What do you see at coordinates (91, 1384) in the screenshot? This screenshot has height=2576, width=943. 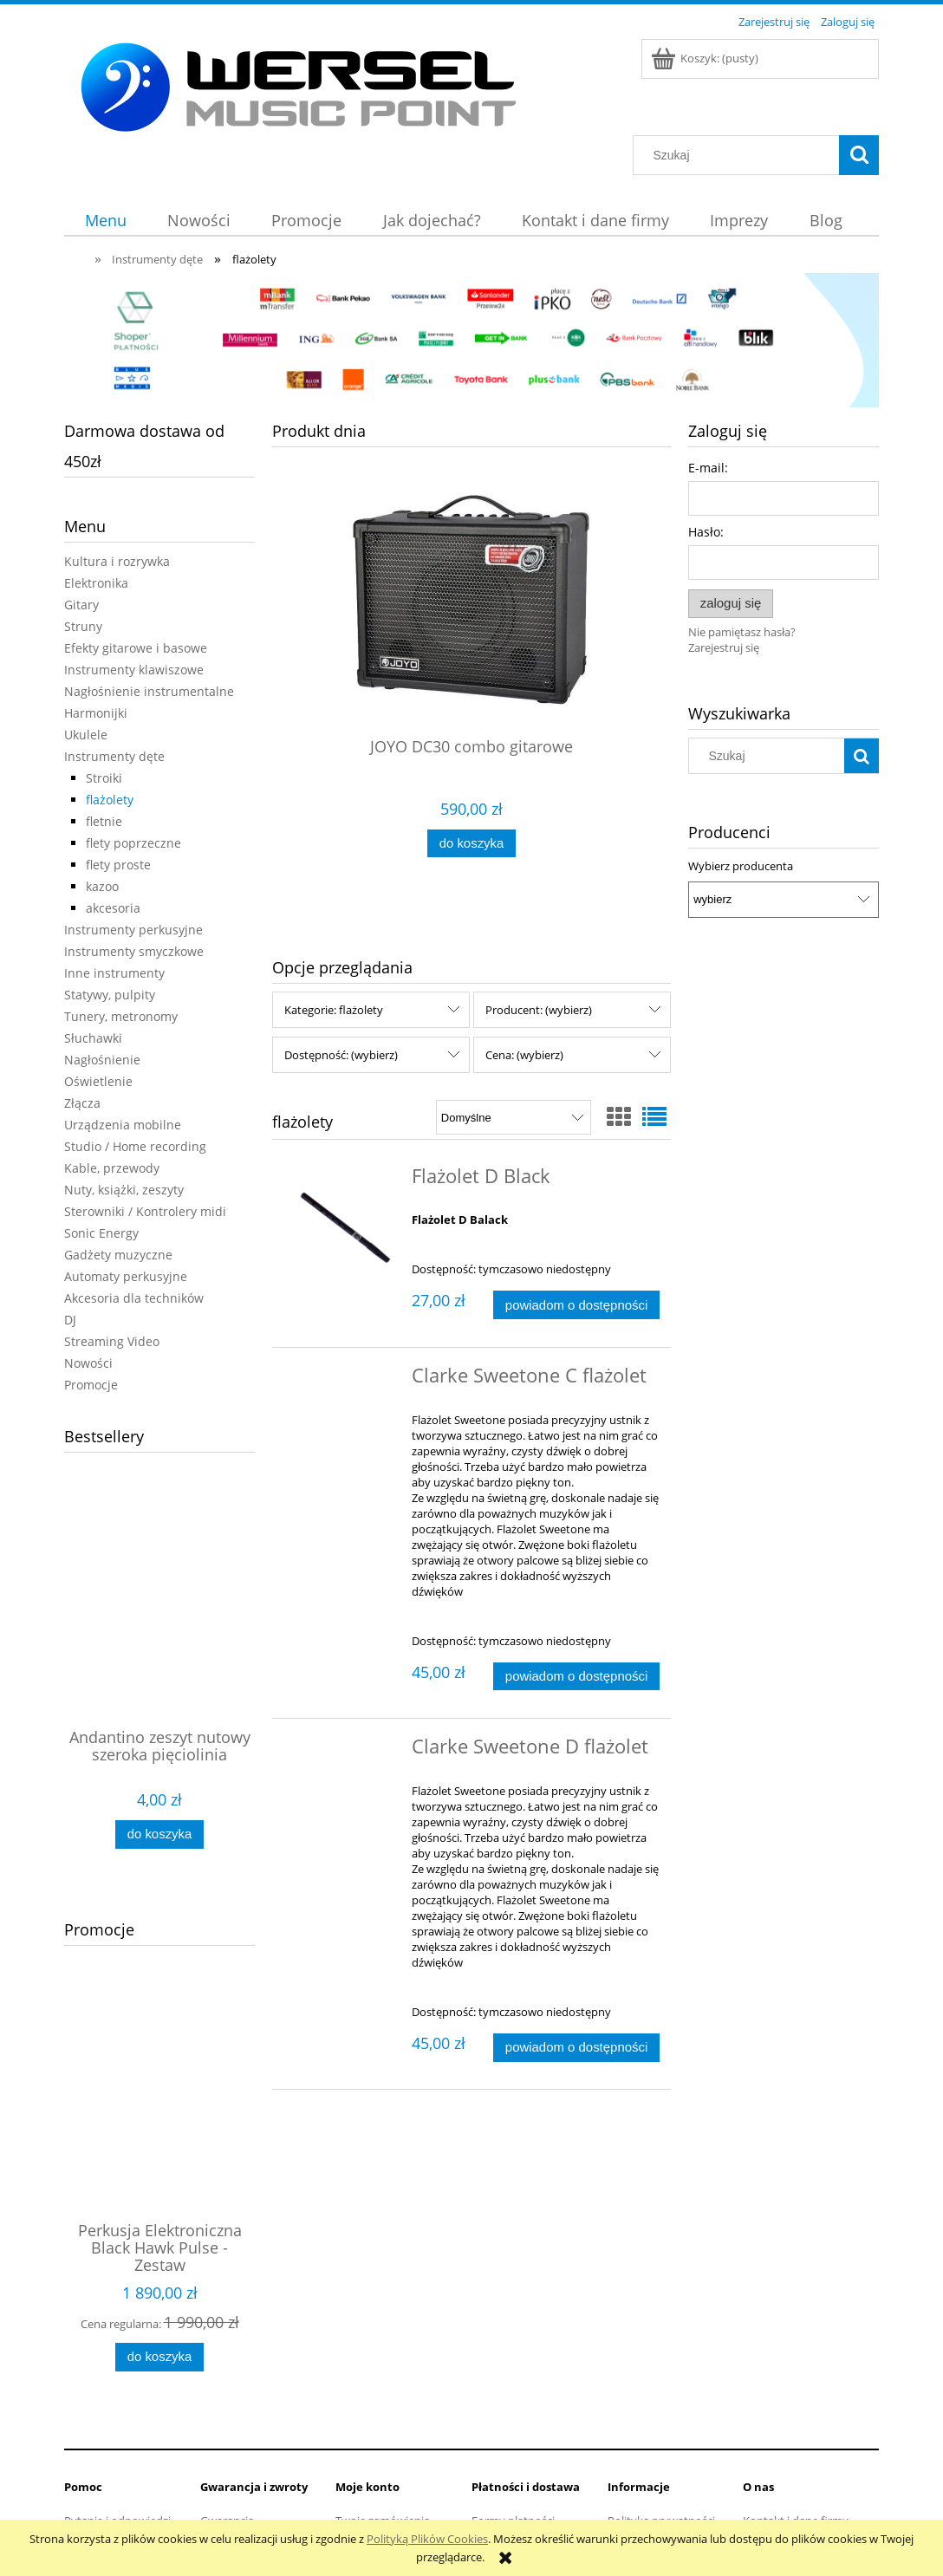 I see `Promocje` at bounding box center [91, 1384].